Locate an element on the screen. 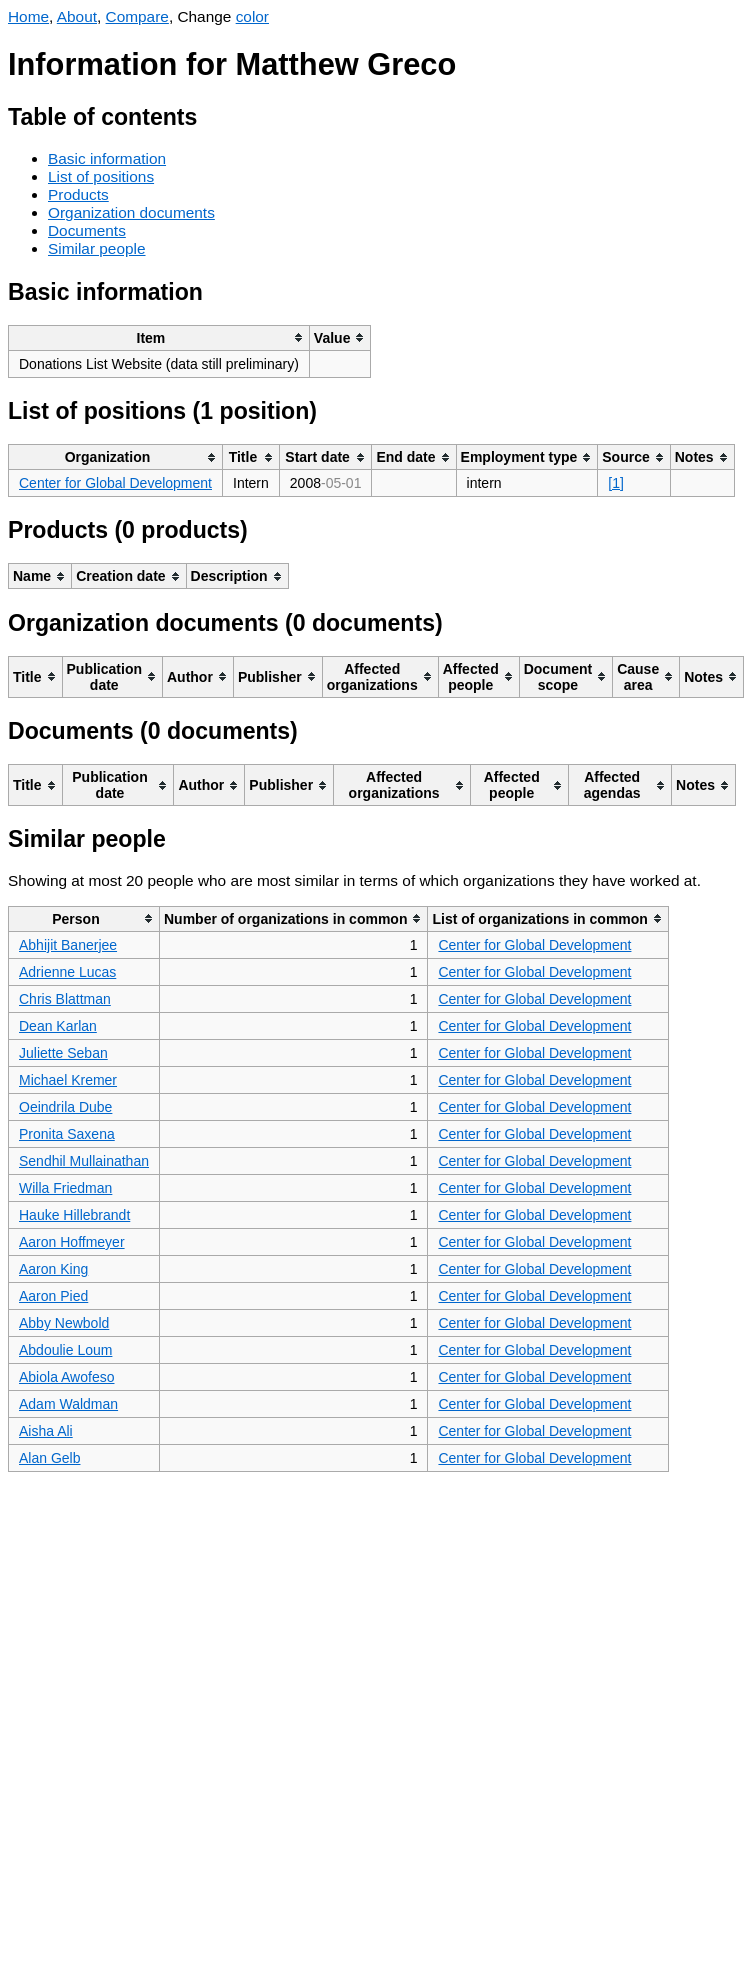 This screenshot has width=744, height=1961. List of positions is located at coordinates (101, 176).